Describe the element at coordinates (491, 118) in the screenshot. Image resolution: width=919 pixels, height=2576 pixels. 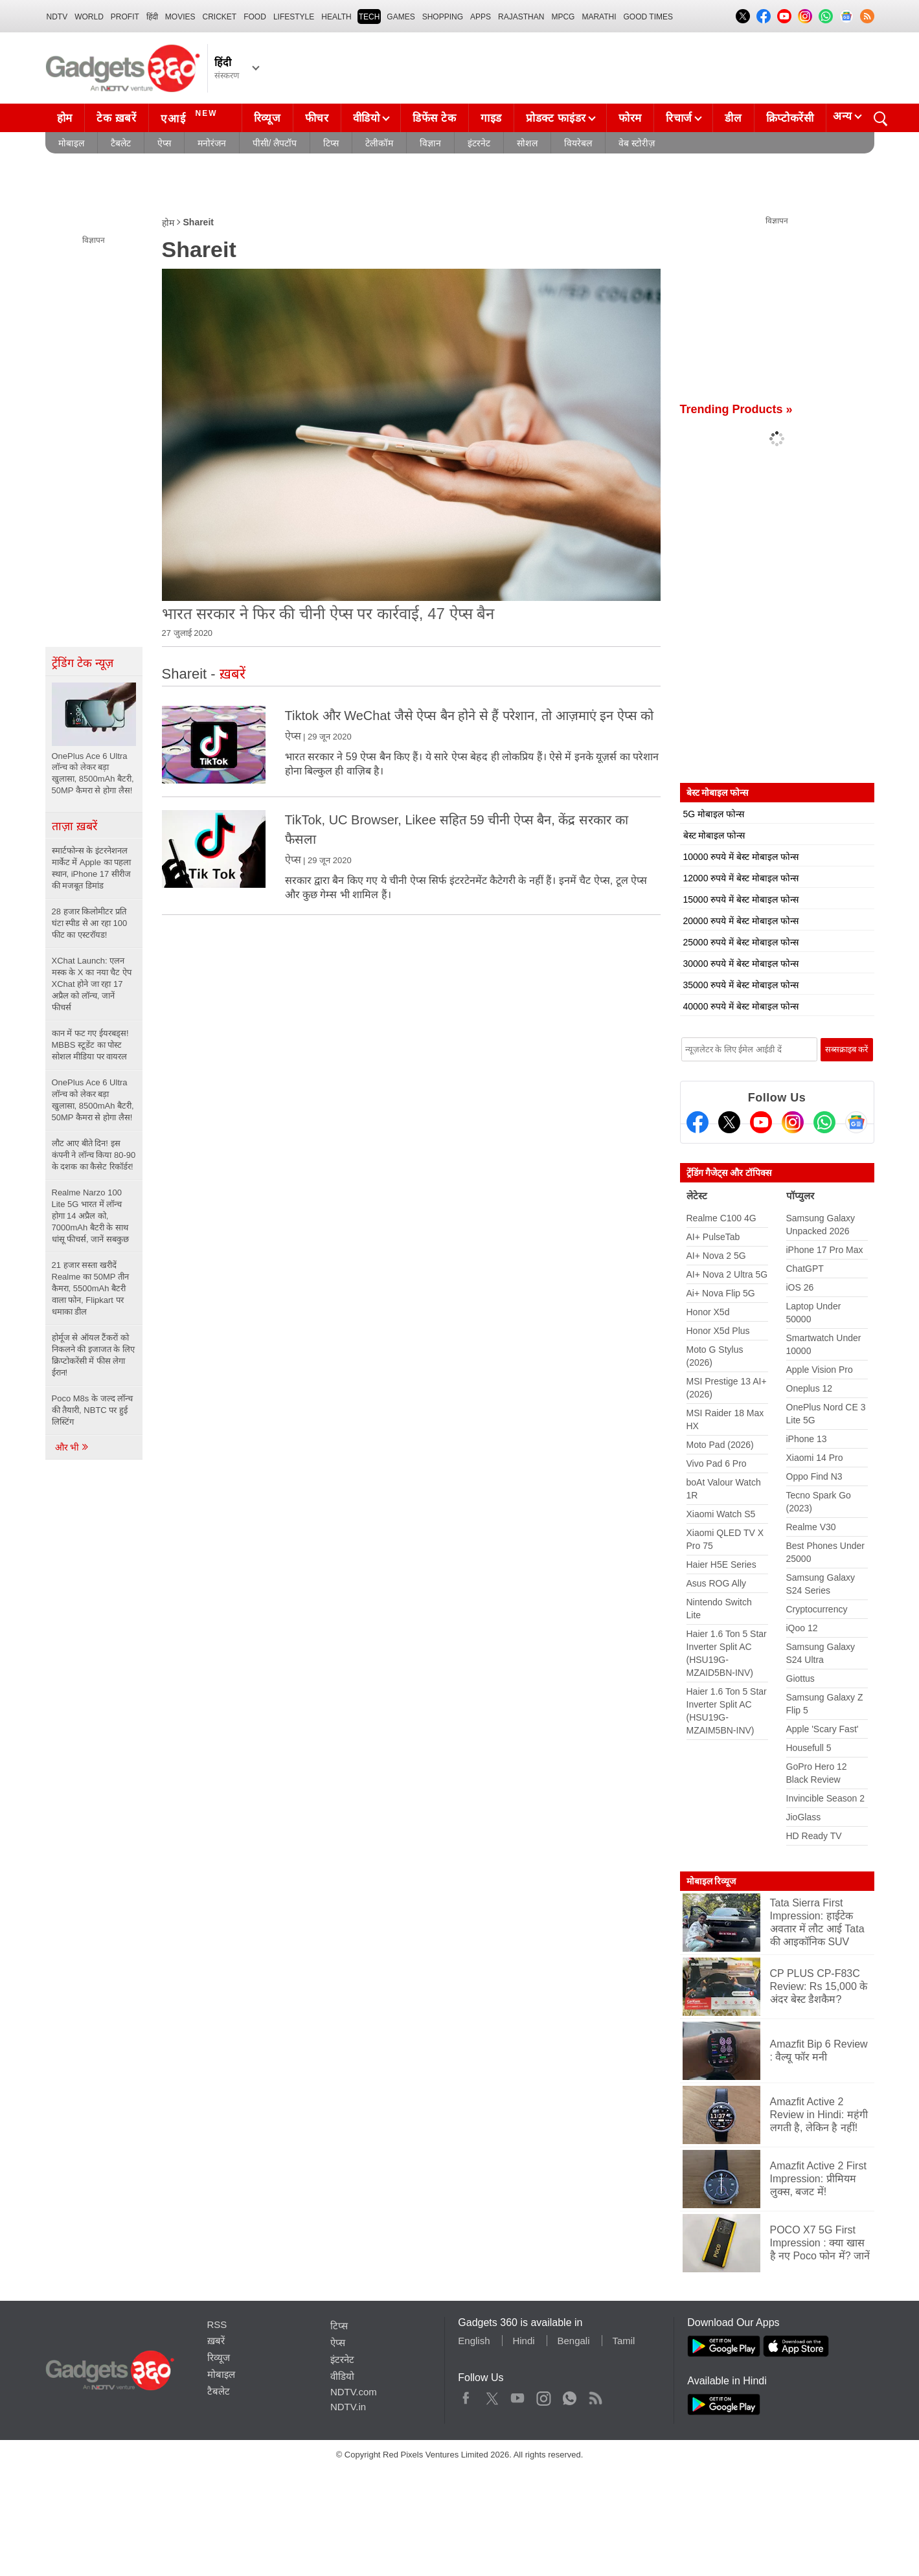
I see `गाइड` at that location.